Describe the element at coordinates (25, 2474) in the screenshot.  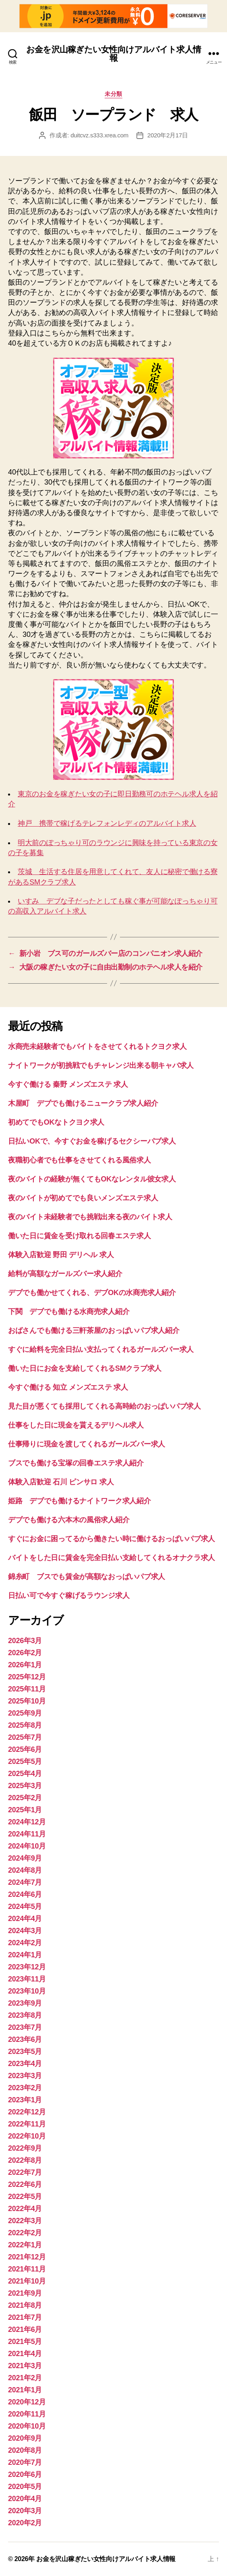
I see `2020年6月` at that location.